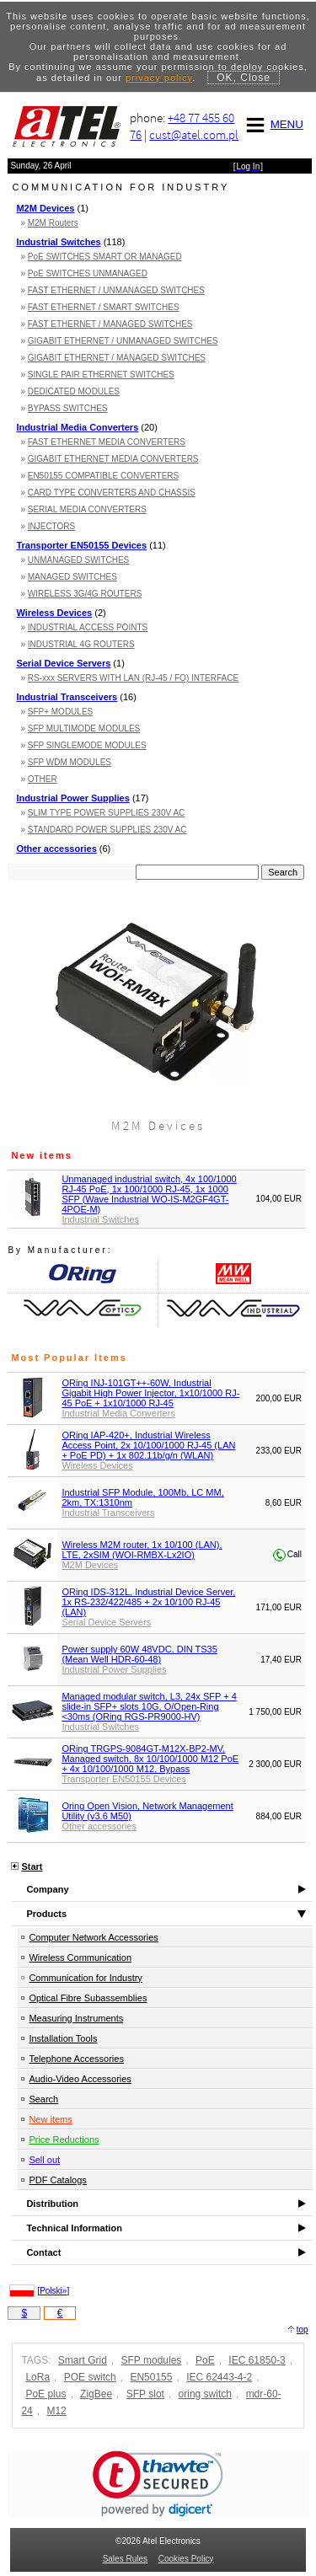 This screenshot has height=2576, width=316. Describe the element at coordinates (72, 576) in the screenshot. I see `MANAGED SWITCHES` at that location.